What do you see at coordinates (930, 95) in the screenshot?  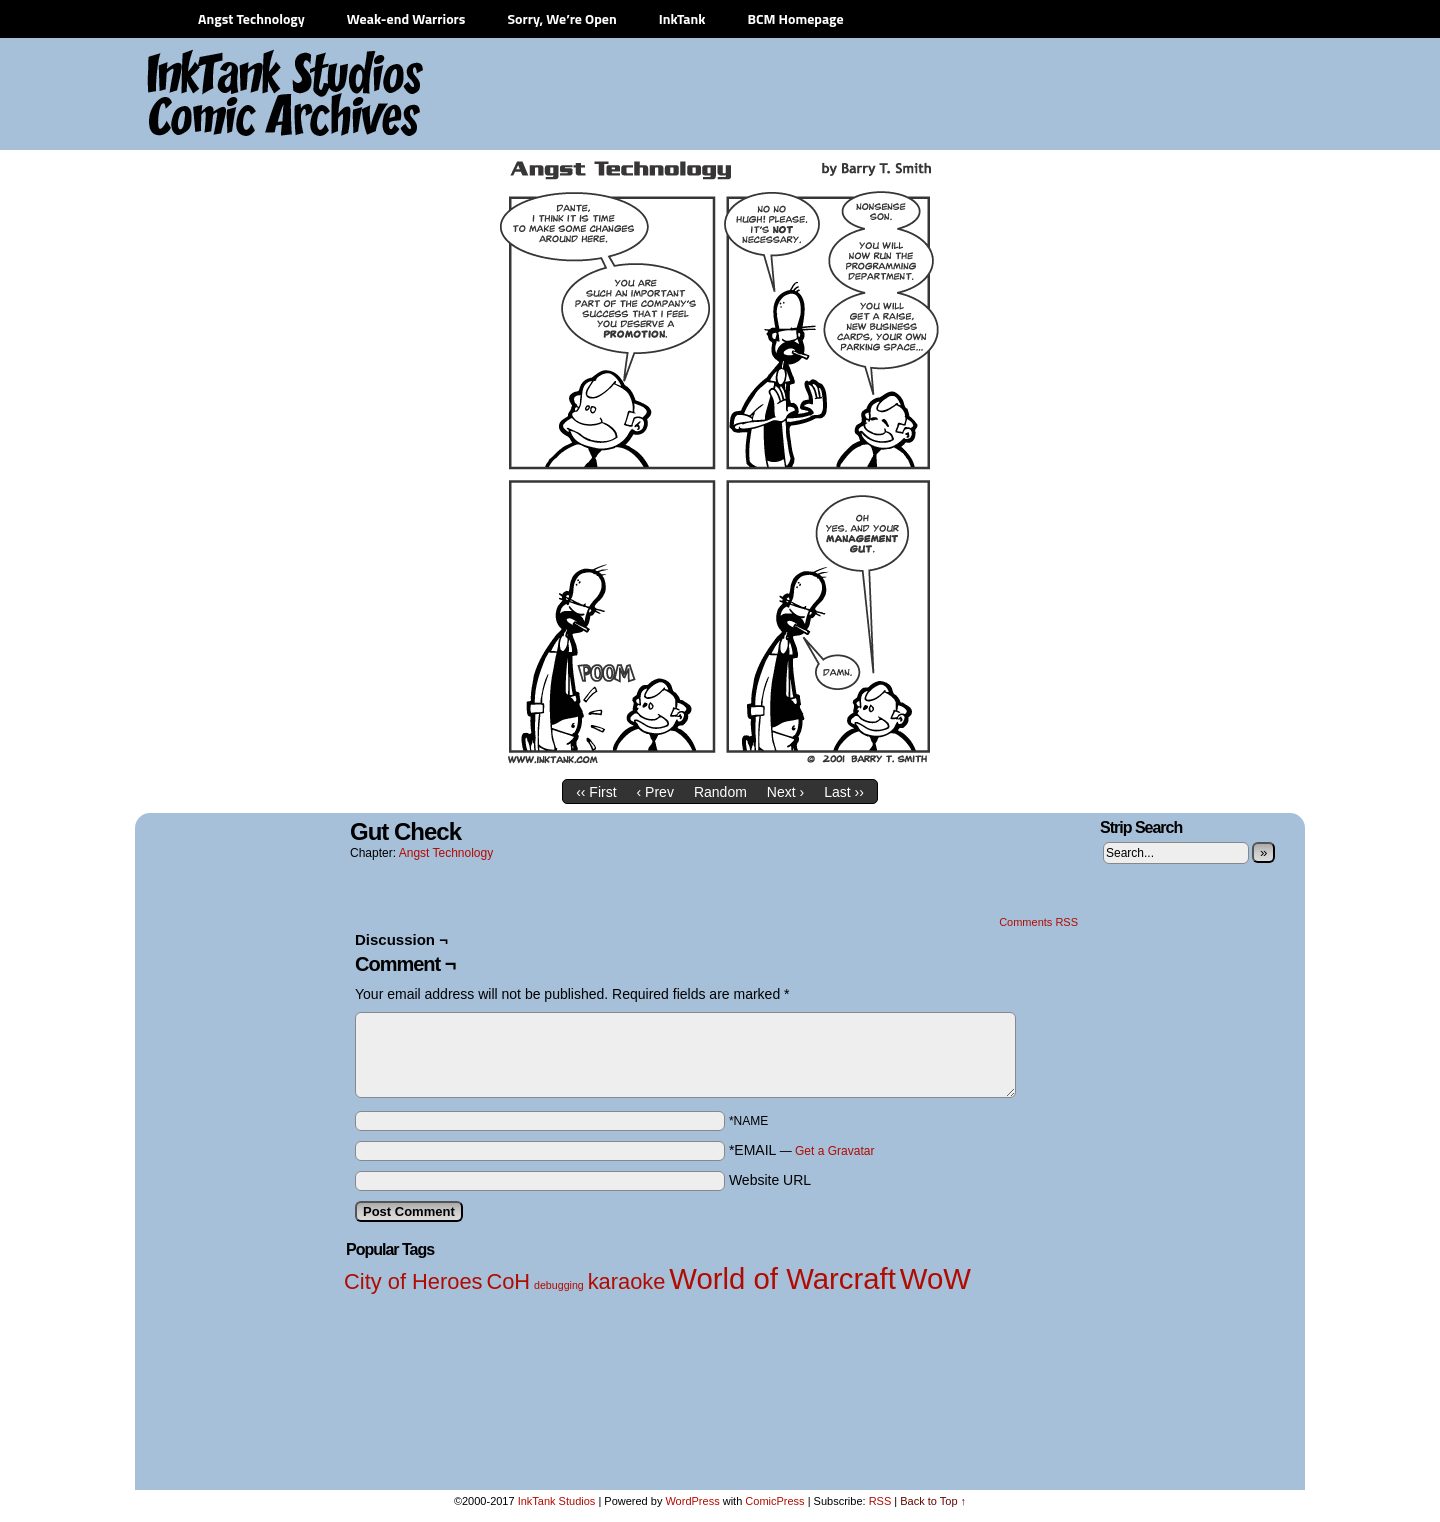 I see `[Advertisement]` at bounding box center [930, 95].